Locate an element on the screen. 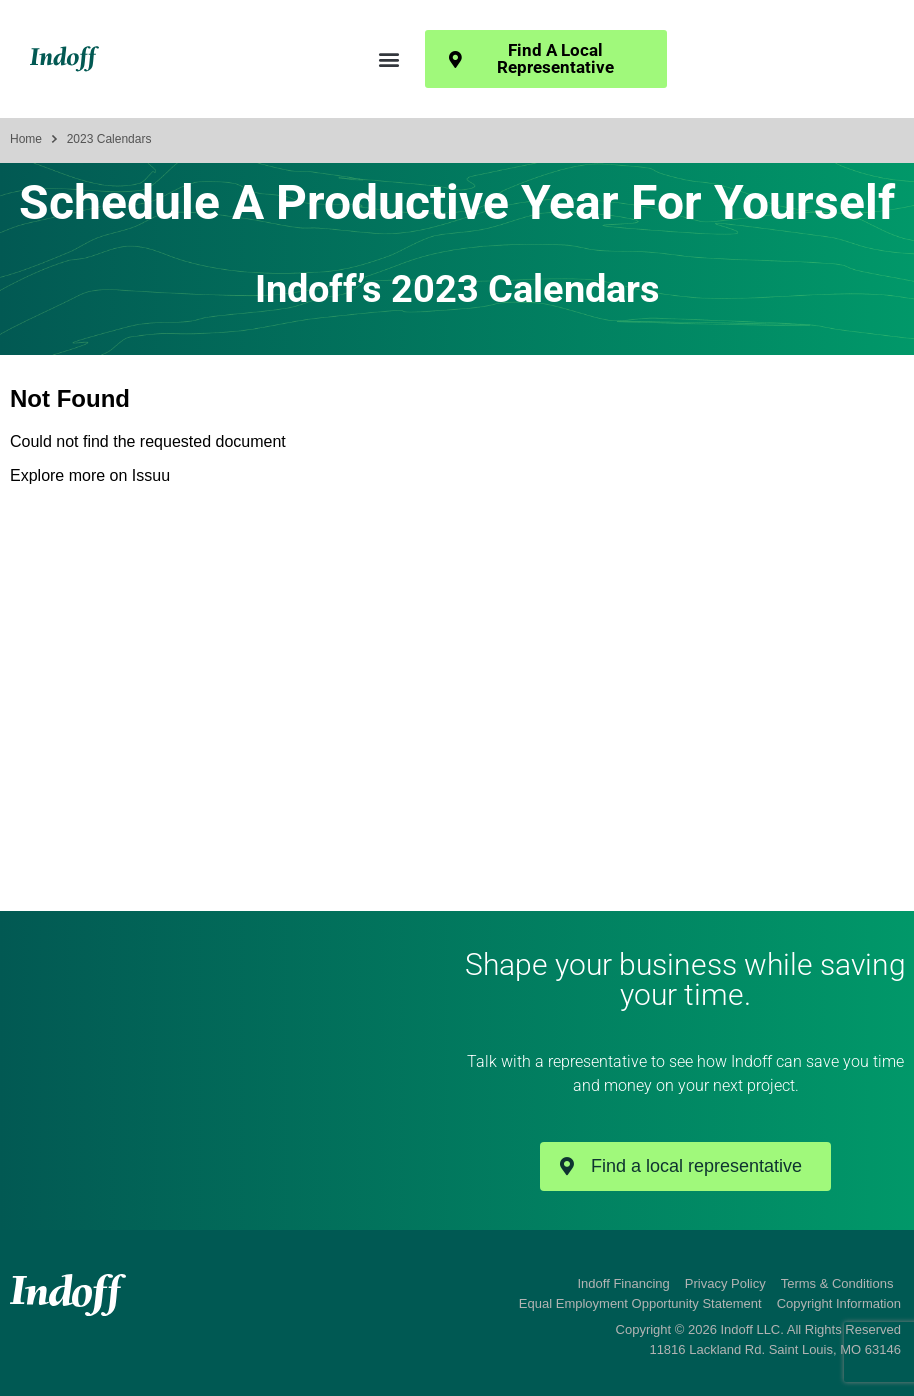 The height and width of the screenshot is (1396, 914). Home is located at coordinates (26, 139).